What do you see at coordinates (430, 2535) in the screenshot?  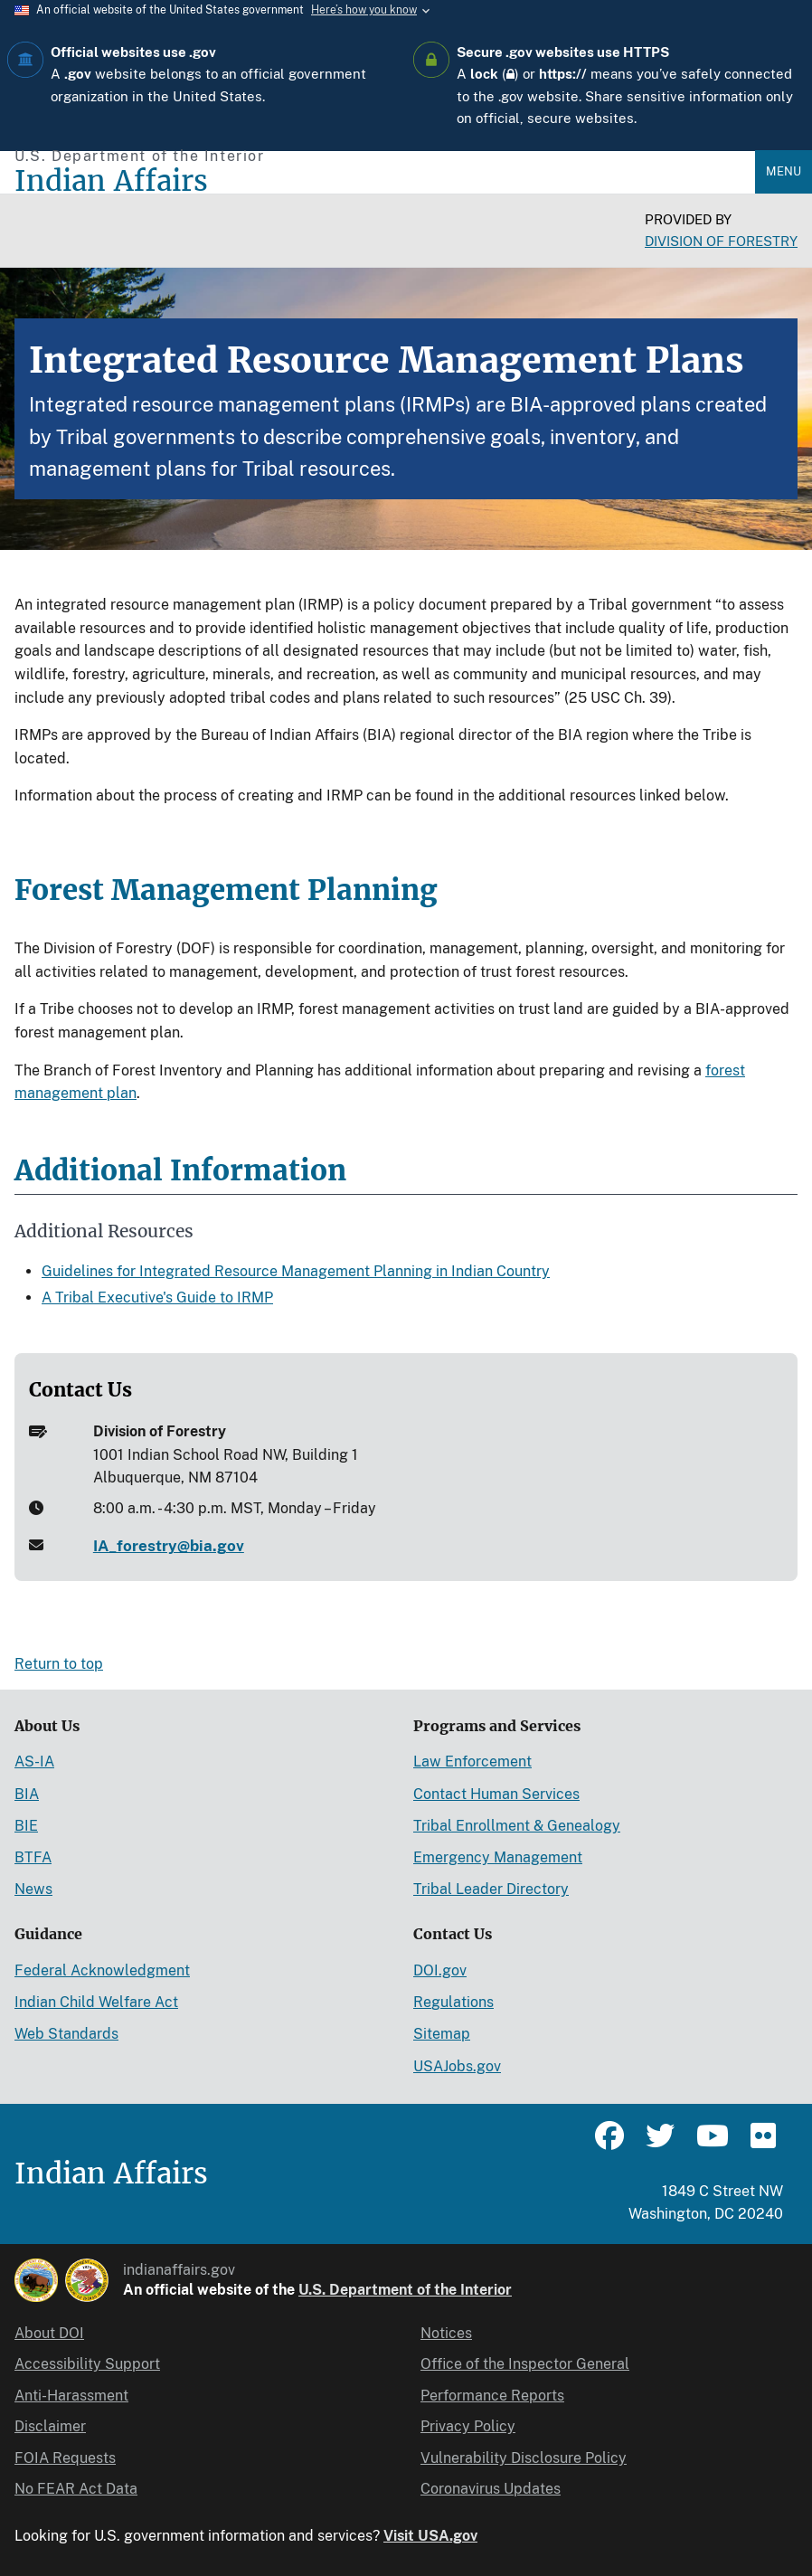 I see `Visit USA.gov` at bounding box center [430, 2535].